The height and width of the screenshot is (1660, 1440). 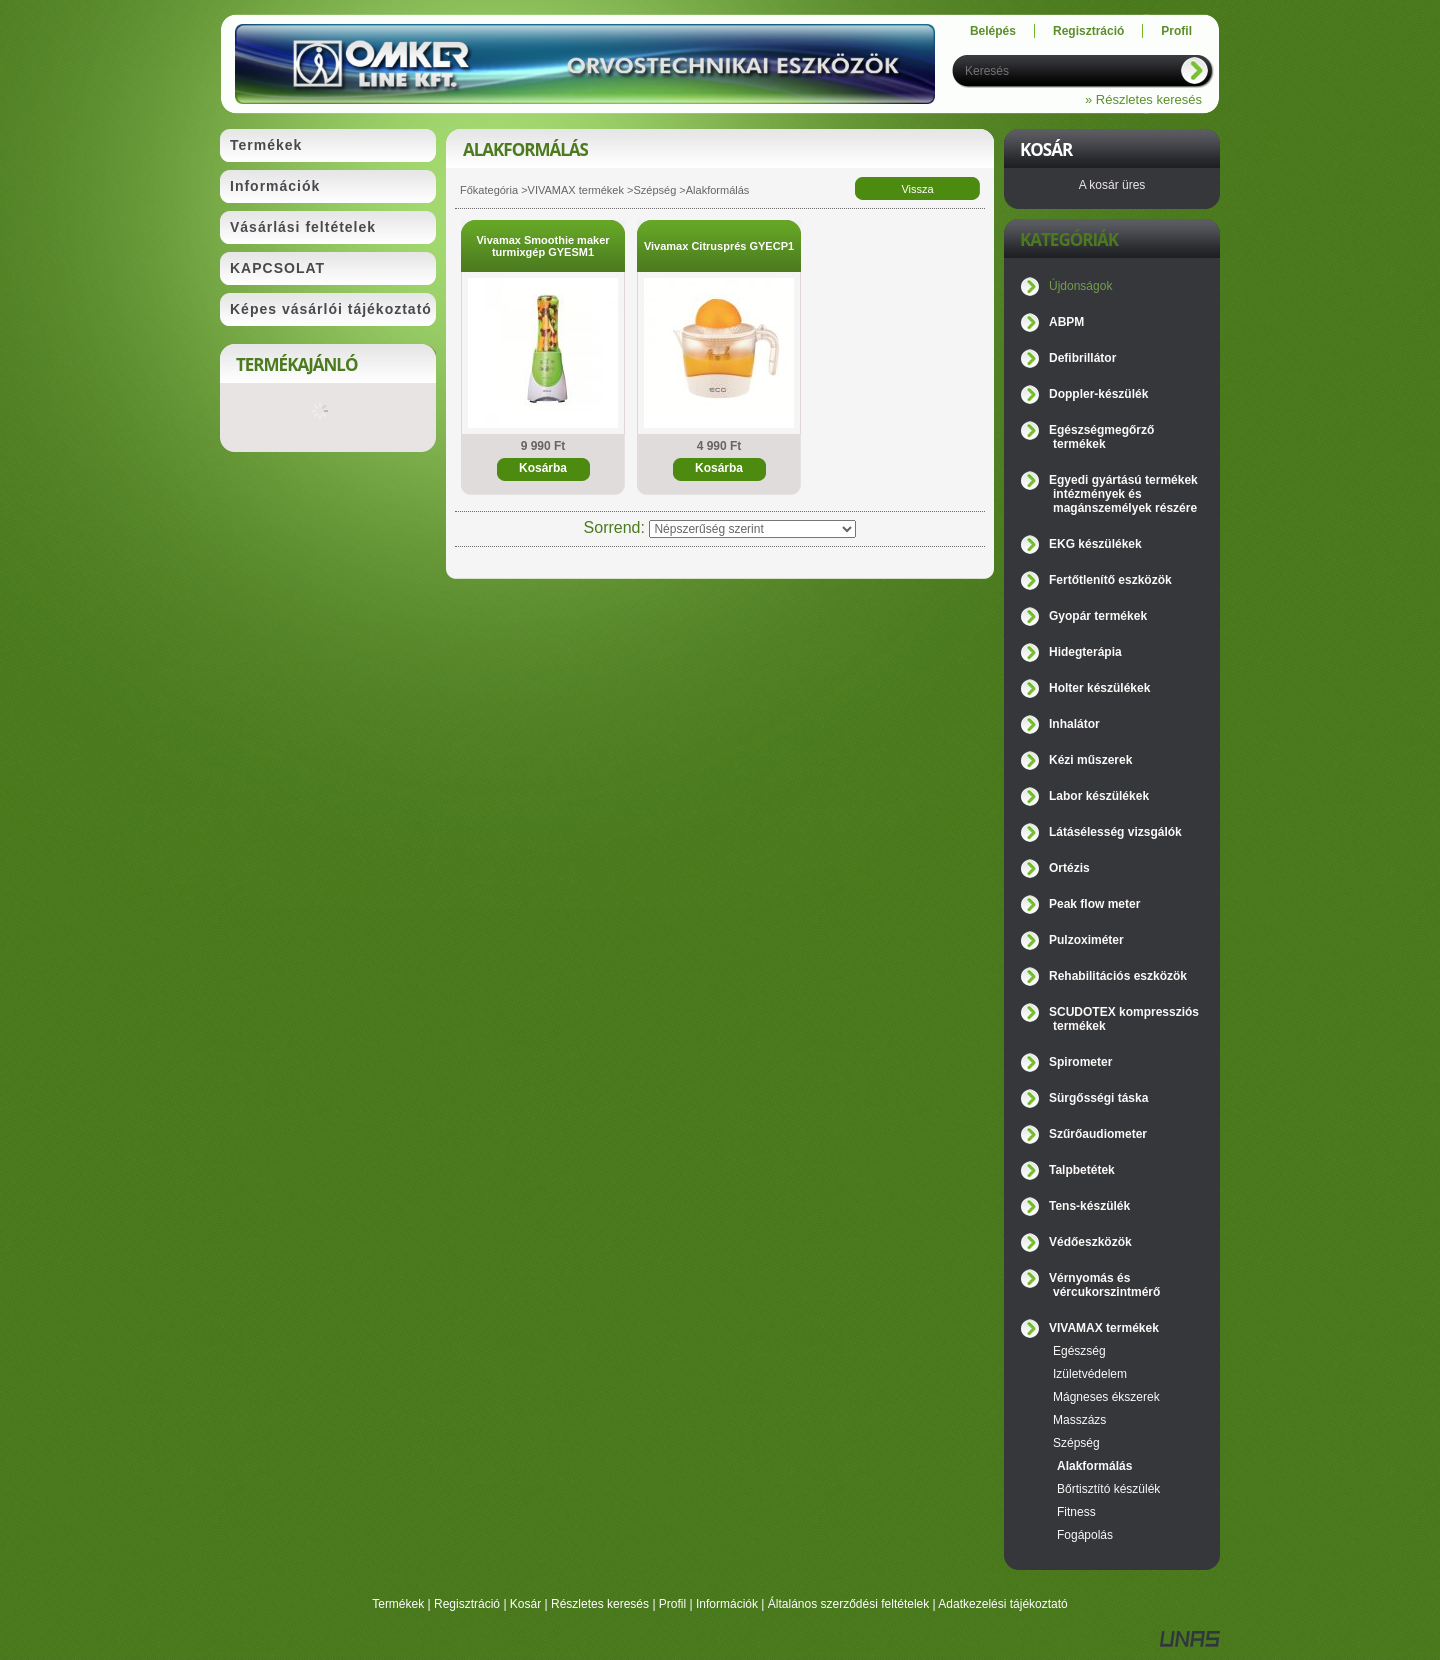 What do you see at coordinates (489, 190) in the screenshot?
I see `Főkategória` at bounding box center [489, 190].